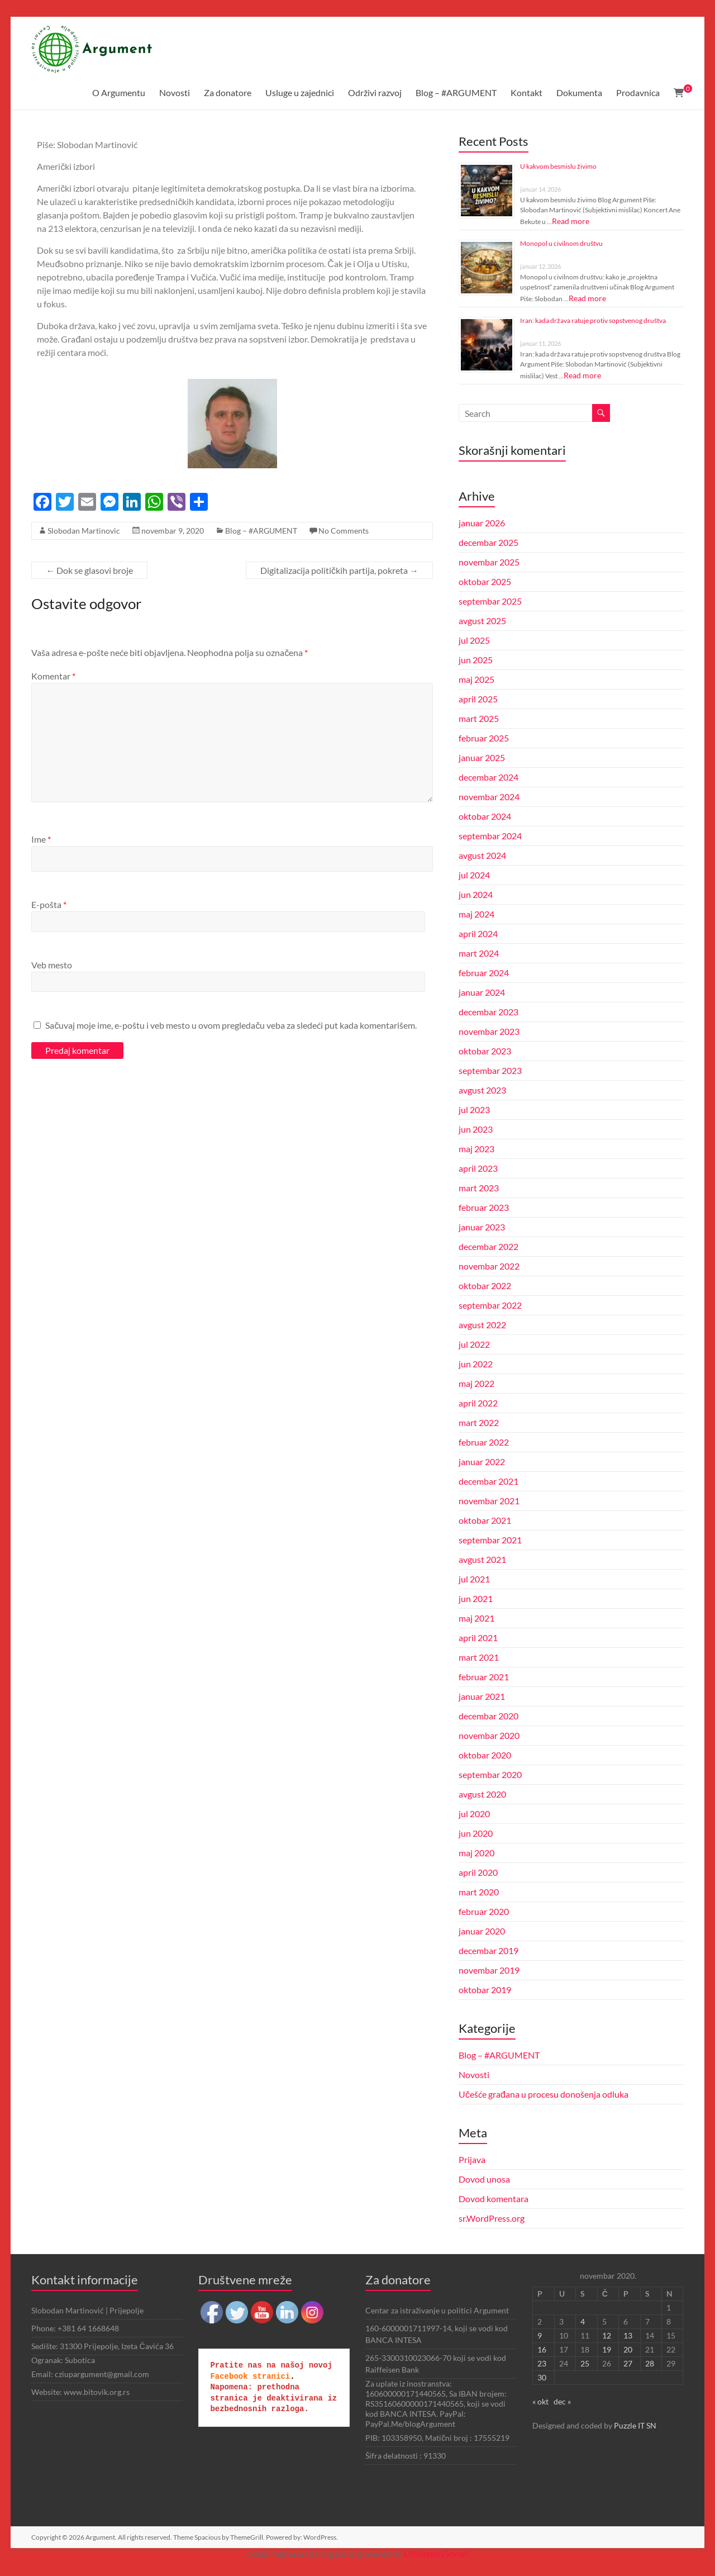 The width and height of the screenshot is (715, 2576). Describe the element at coordinates (482, 1090) in the screenshot. I see `avgust 2023` at that location.